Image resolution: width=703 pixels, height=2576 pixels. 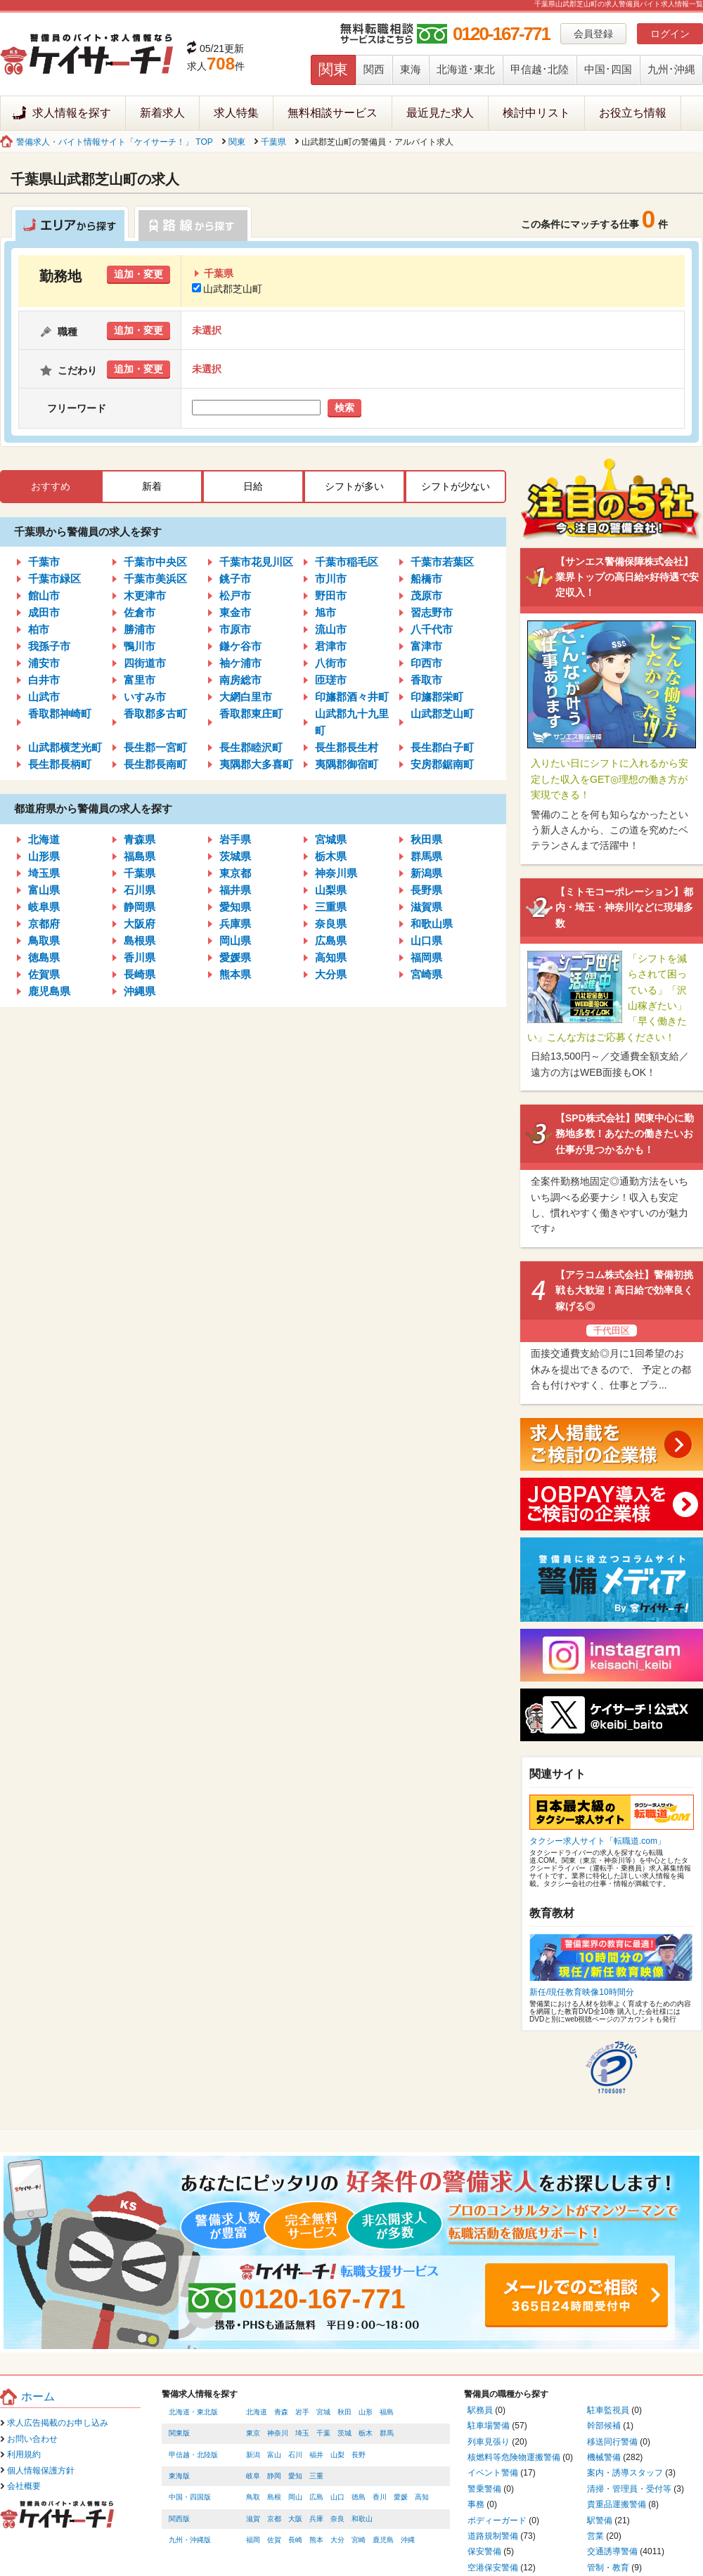 I want to click on 検討中リスト, so click(x=536, y=113).